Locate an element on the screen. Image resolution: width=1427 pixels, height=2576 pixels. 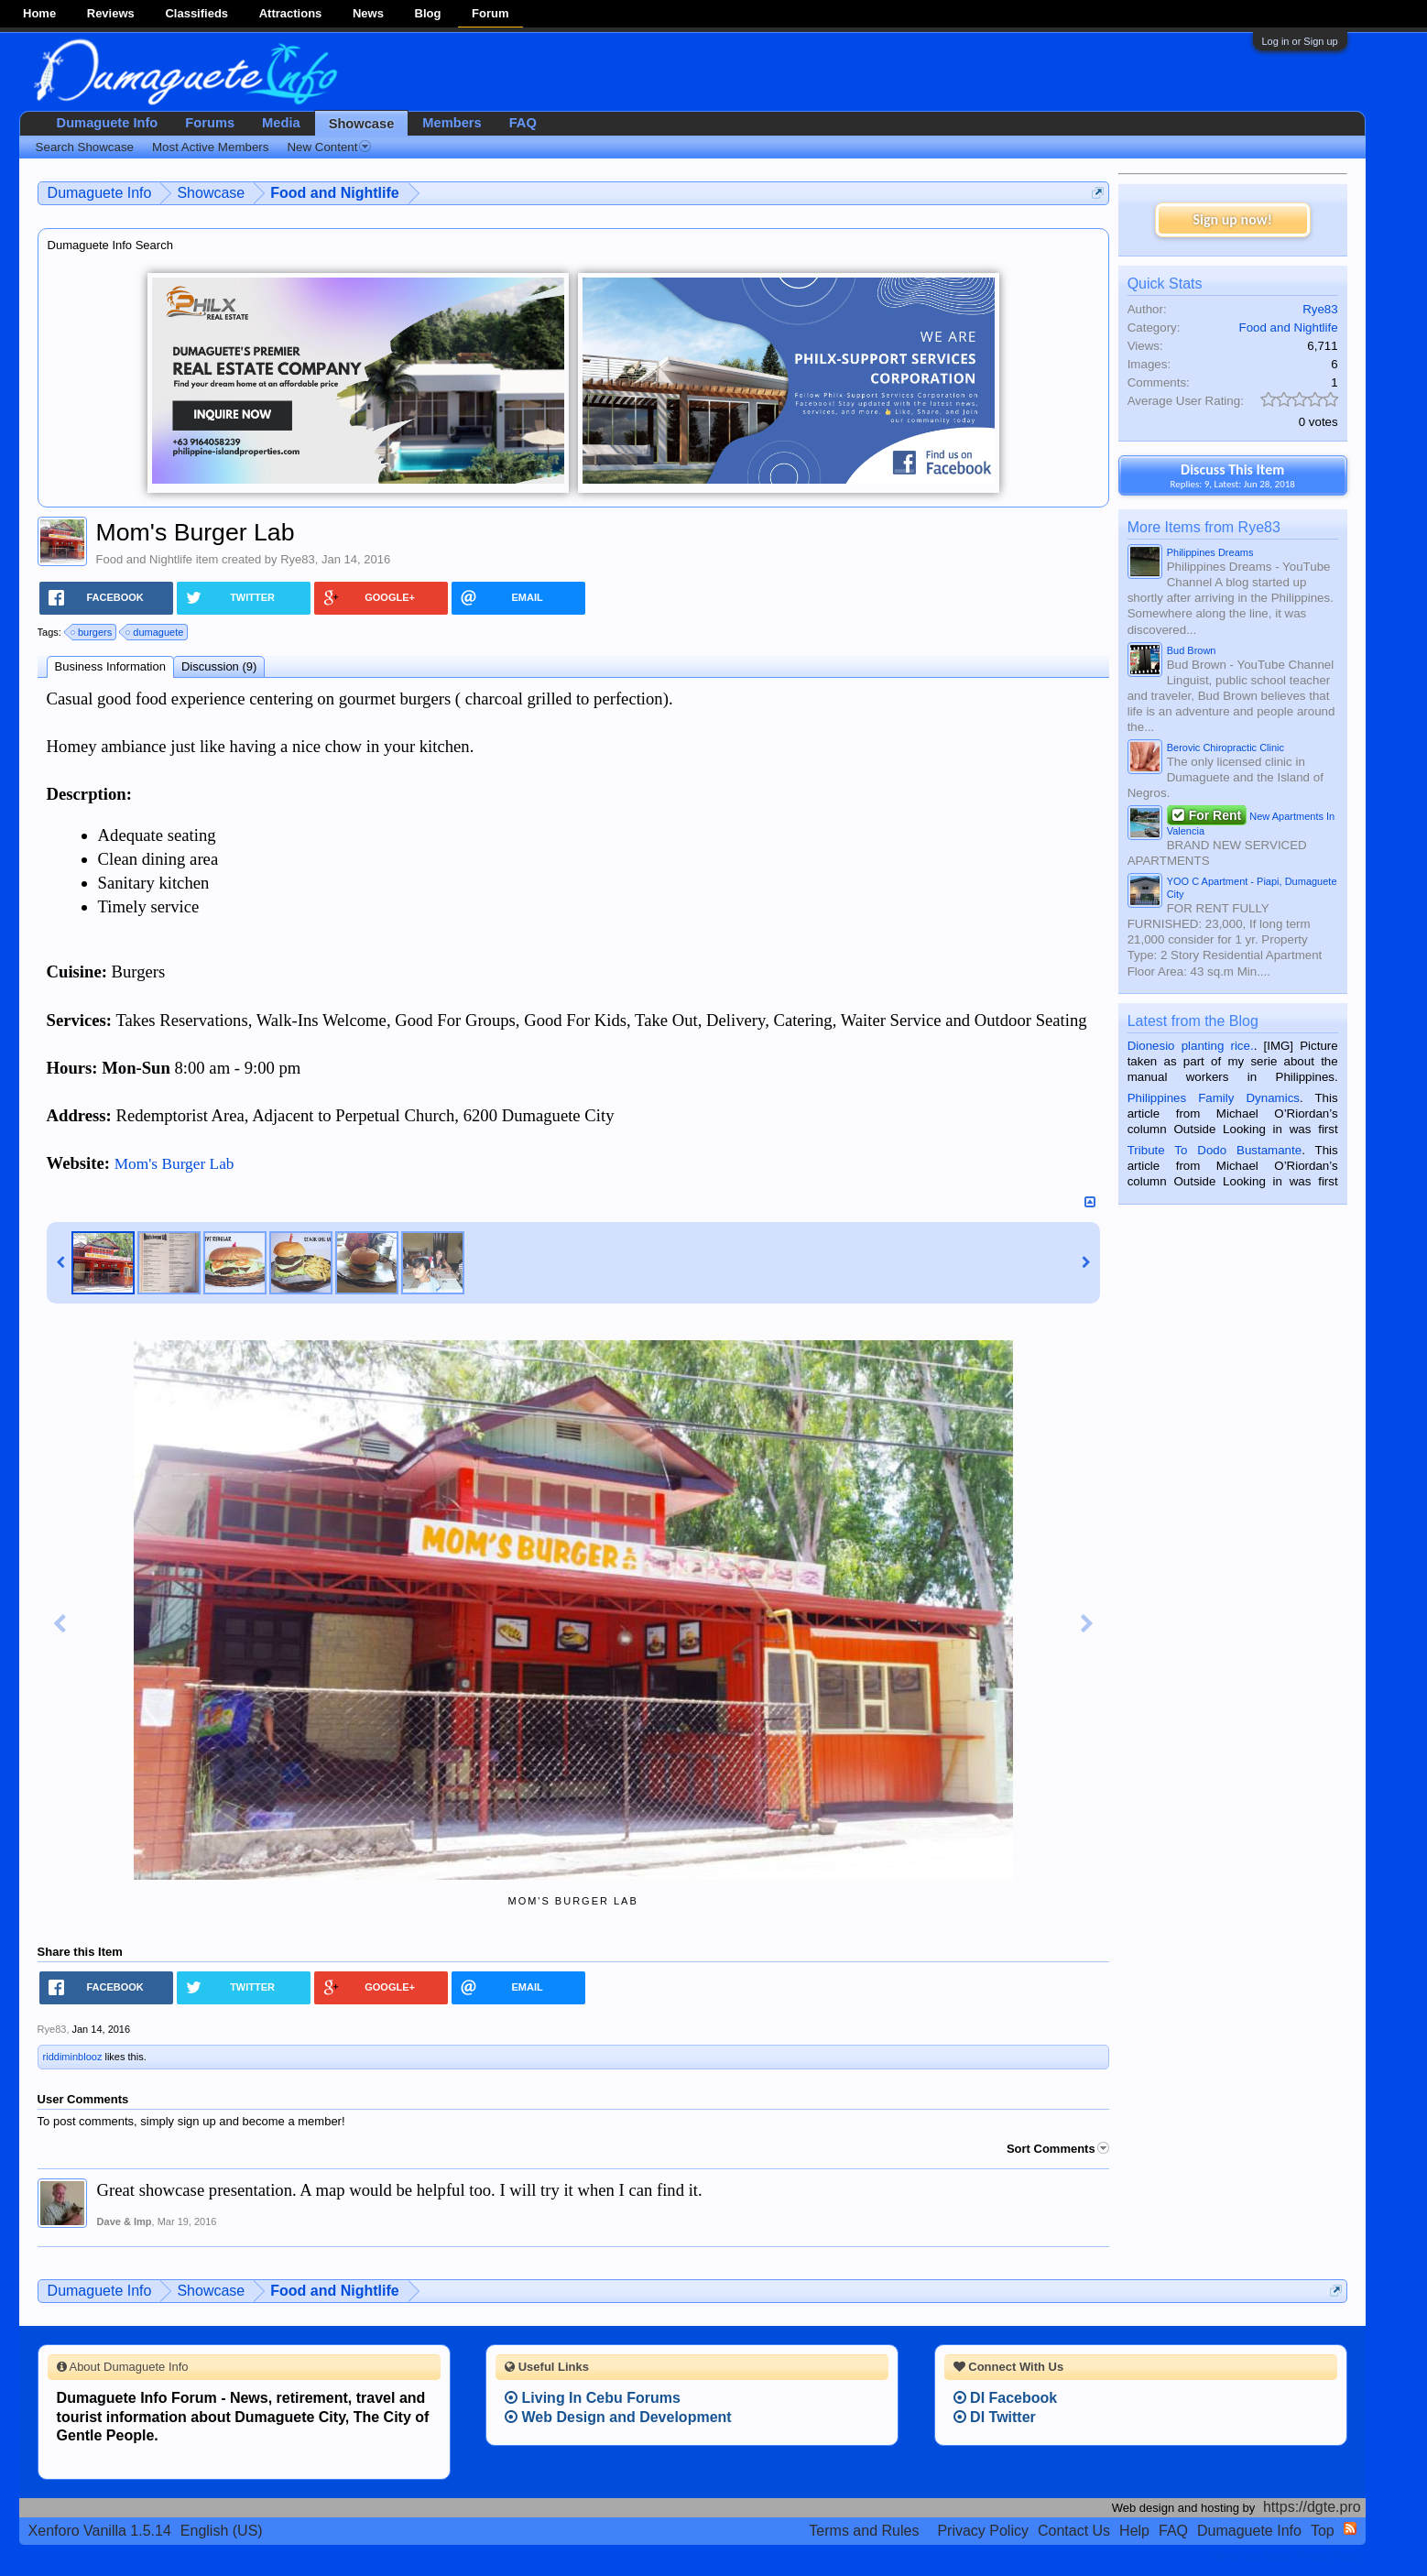
Dionesio planting rice. is located at coordinates (1190, 1046).